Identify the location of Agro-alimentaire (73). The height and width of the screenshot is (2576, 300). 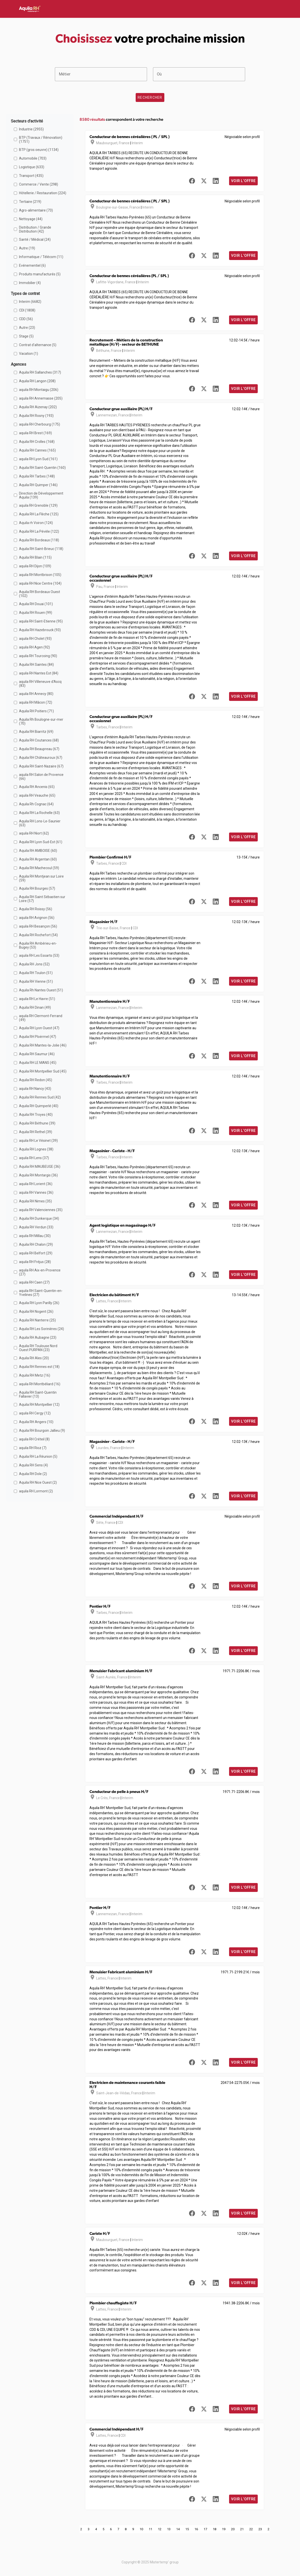
(36, 210).